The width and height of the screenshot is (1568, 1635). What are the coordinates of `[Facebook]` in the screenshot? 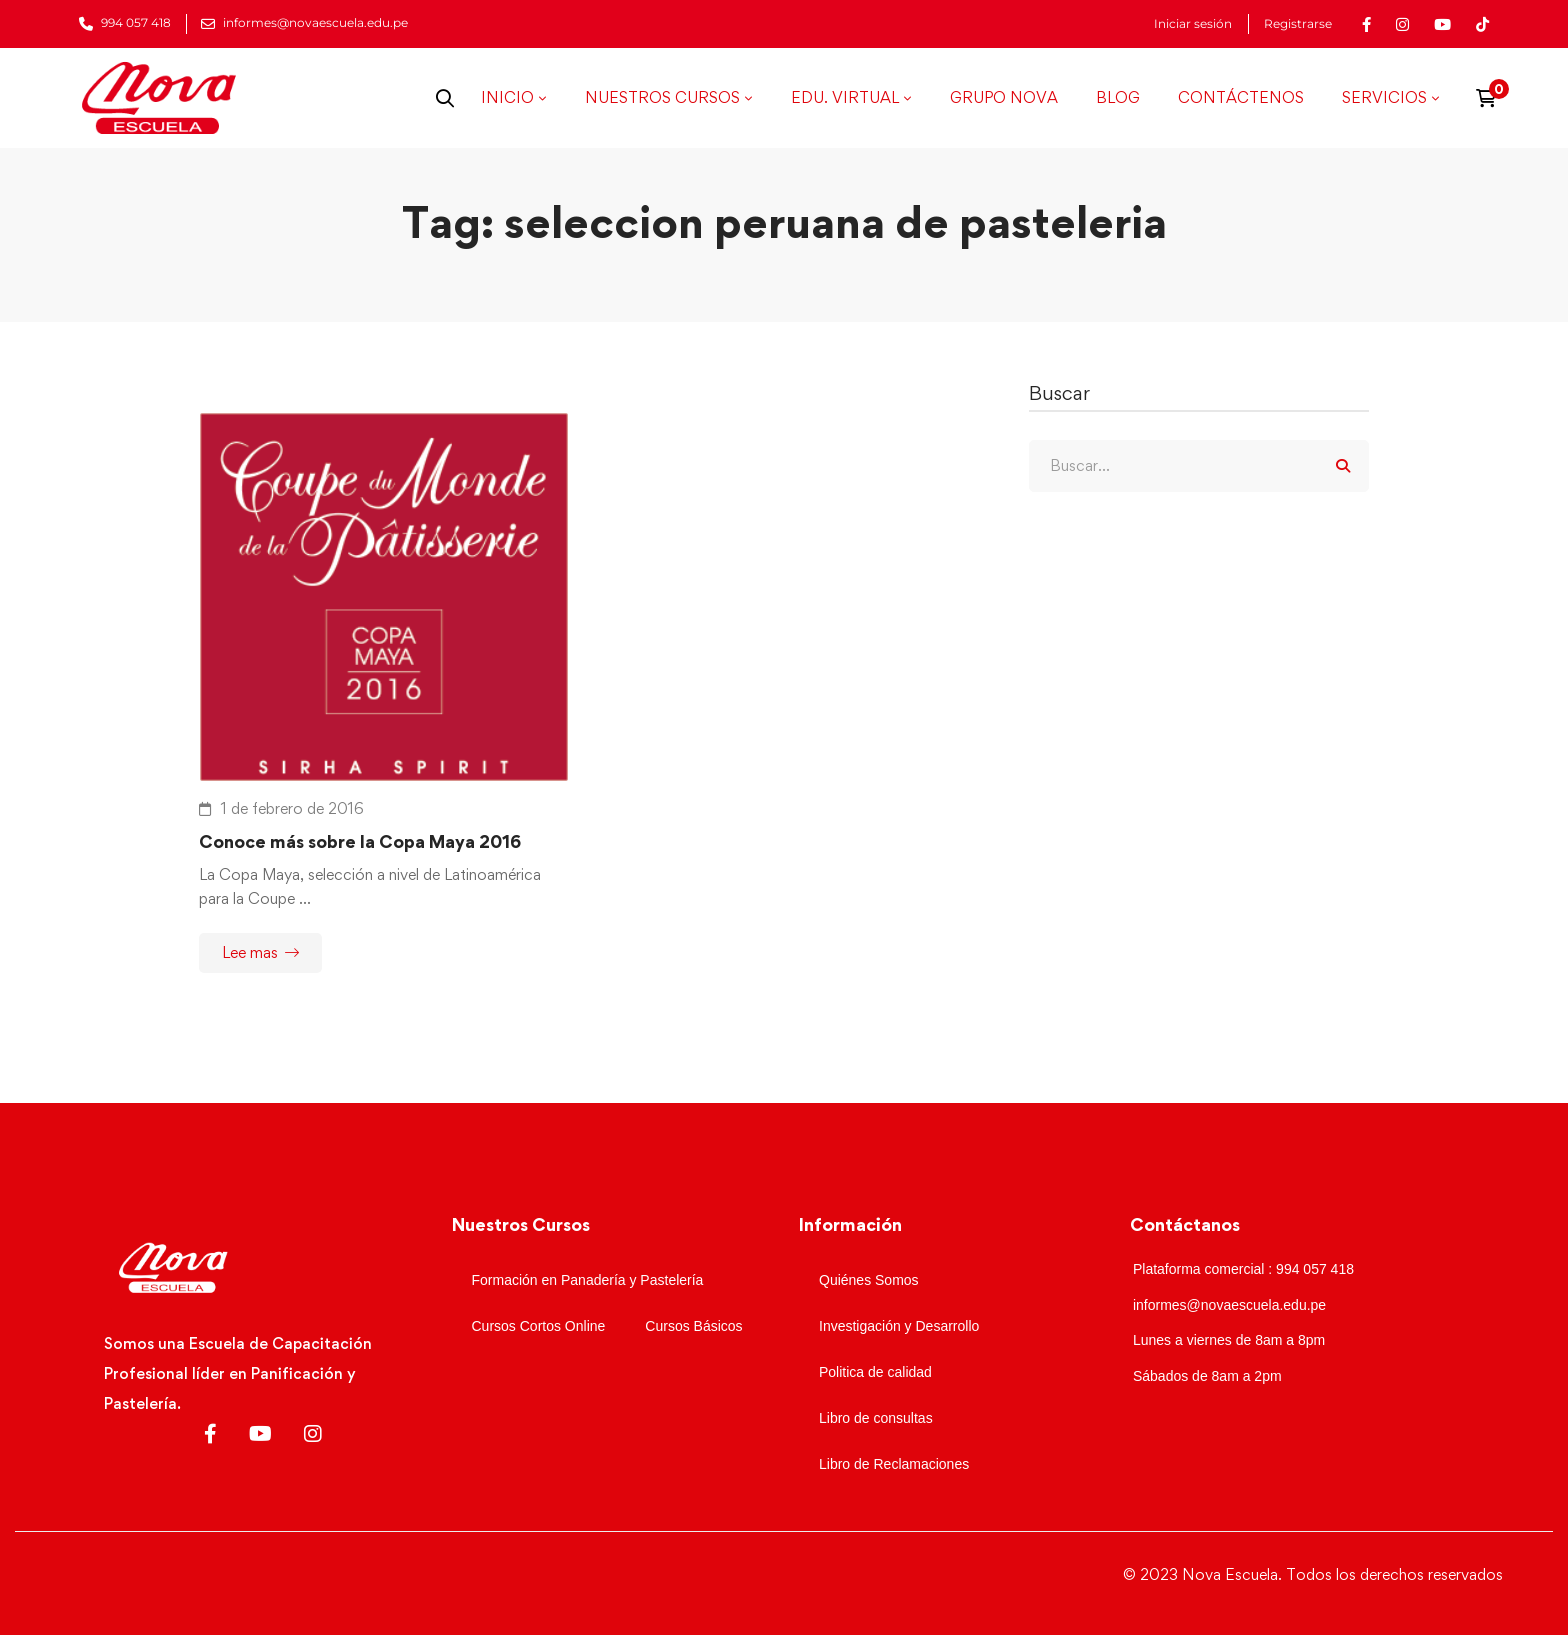 It's located at (210, 1434).